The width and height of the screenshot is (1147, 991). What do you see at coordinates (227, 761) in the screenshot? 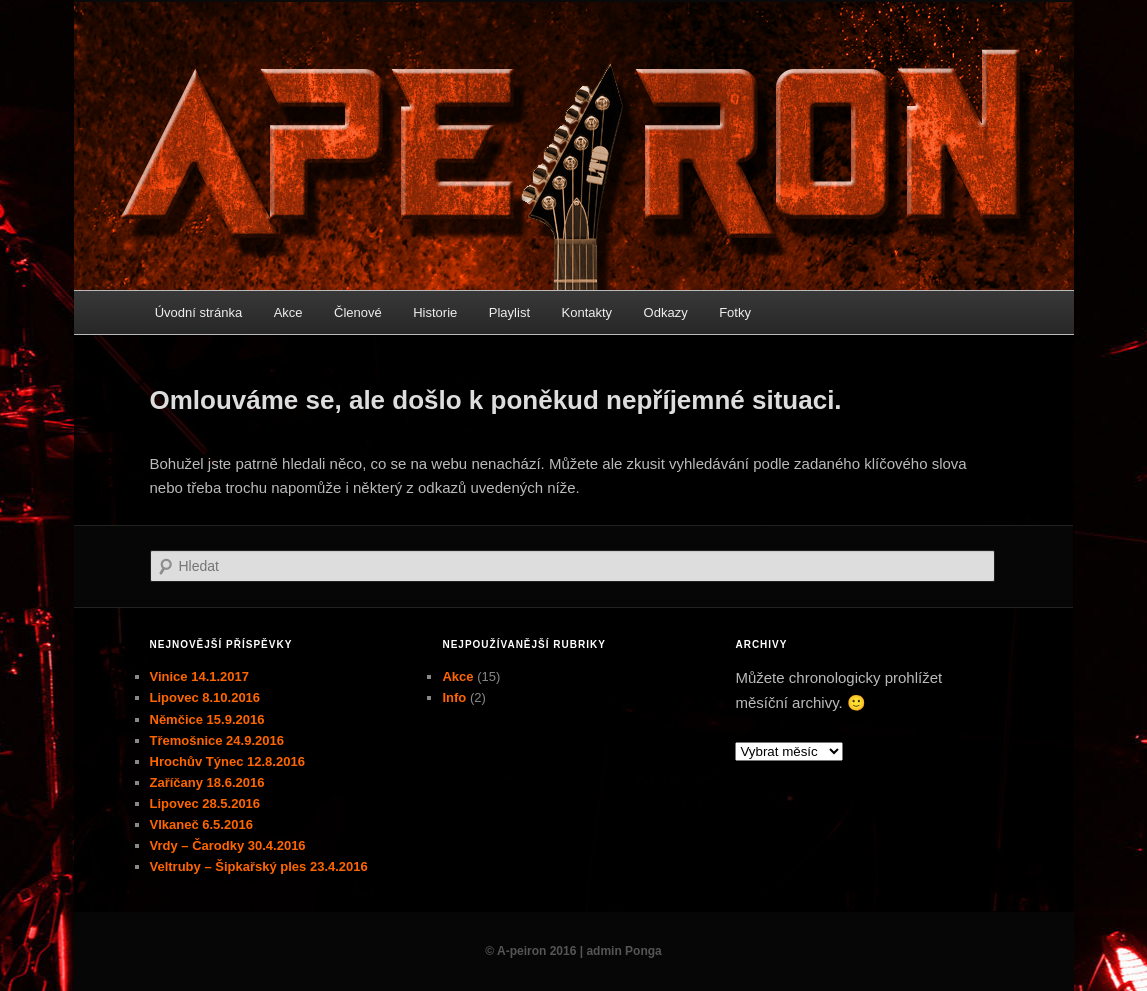
I see `Hrochův Týnec 12.8.2016` at bounding box center [227, 761].